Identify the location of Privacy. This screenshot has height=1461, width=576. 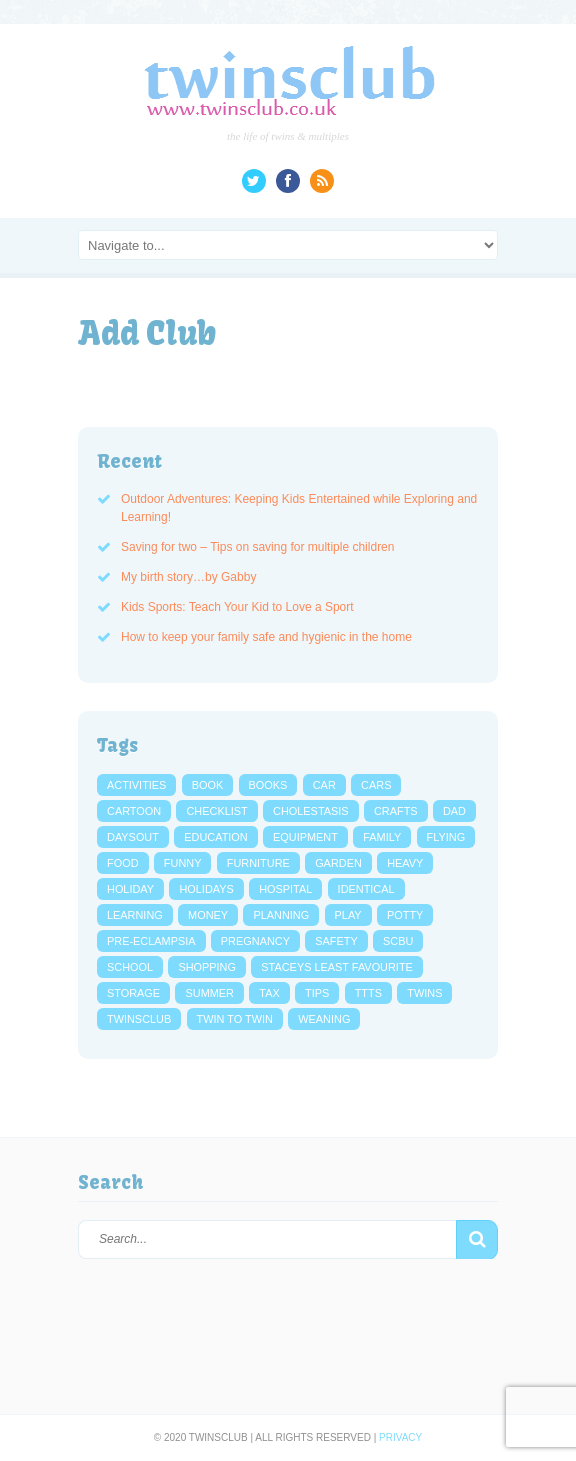
(400, 1437).